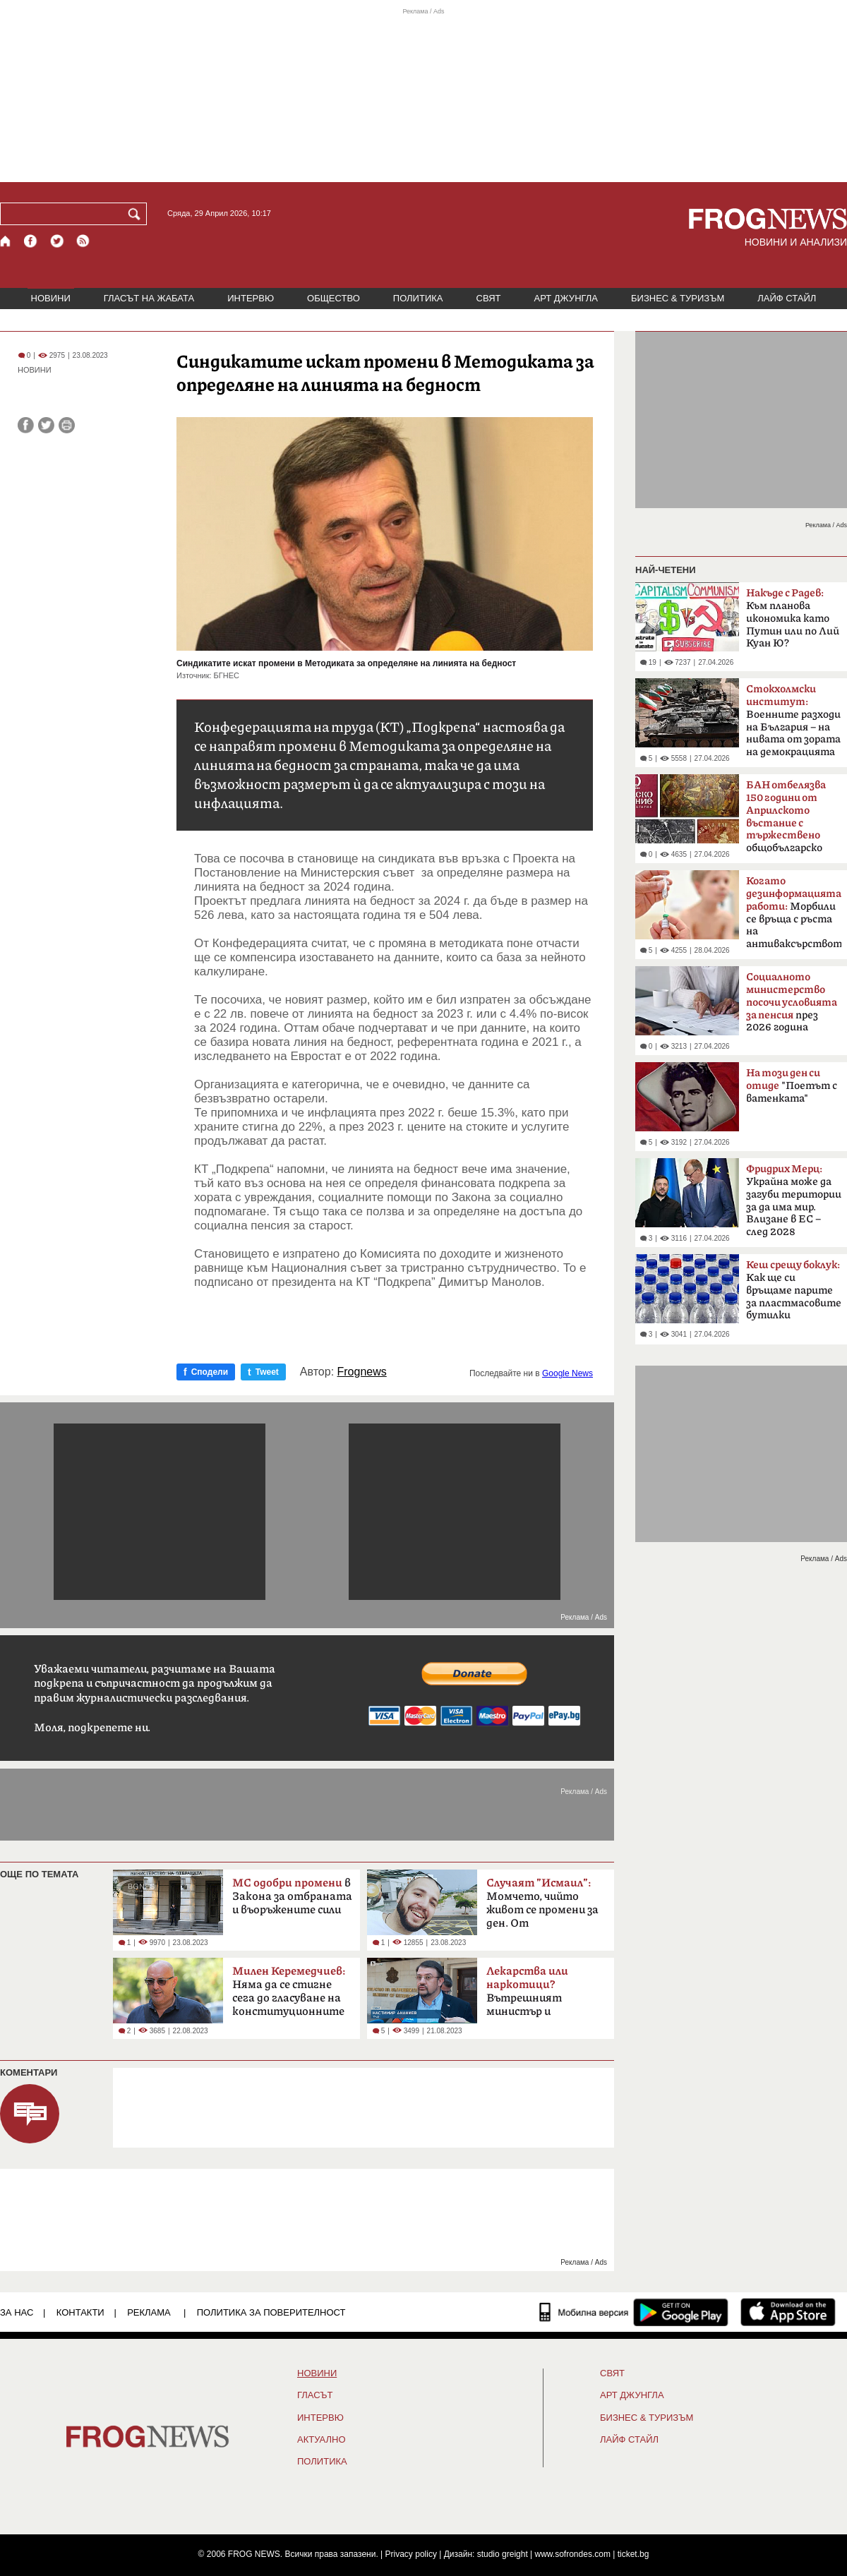  I want to click on общобългарско събрание, so click(786, 820).